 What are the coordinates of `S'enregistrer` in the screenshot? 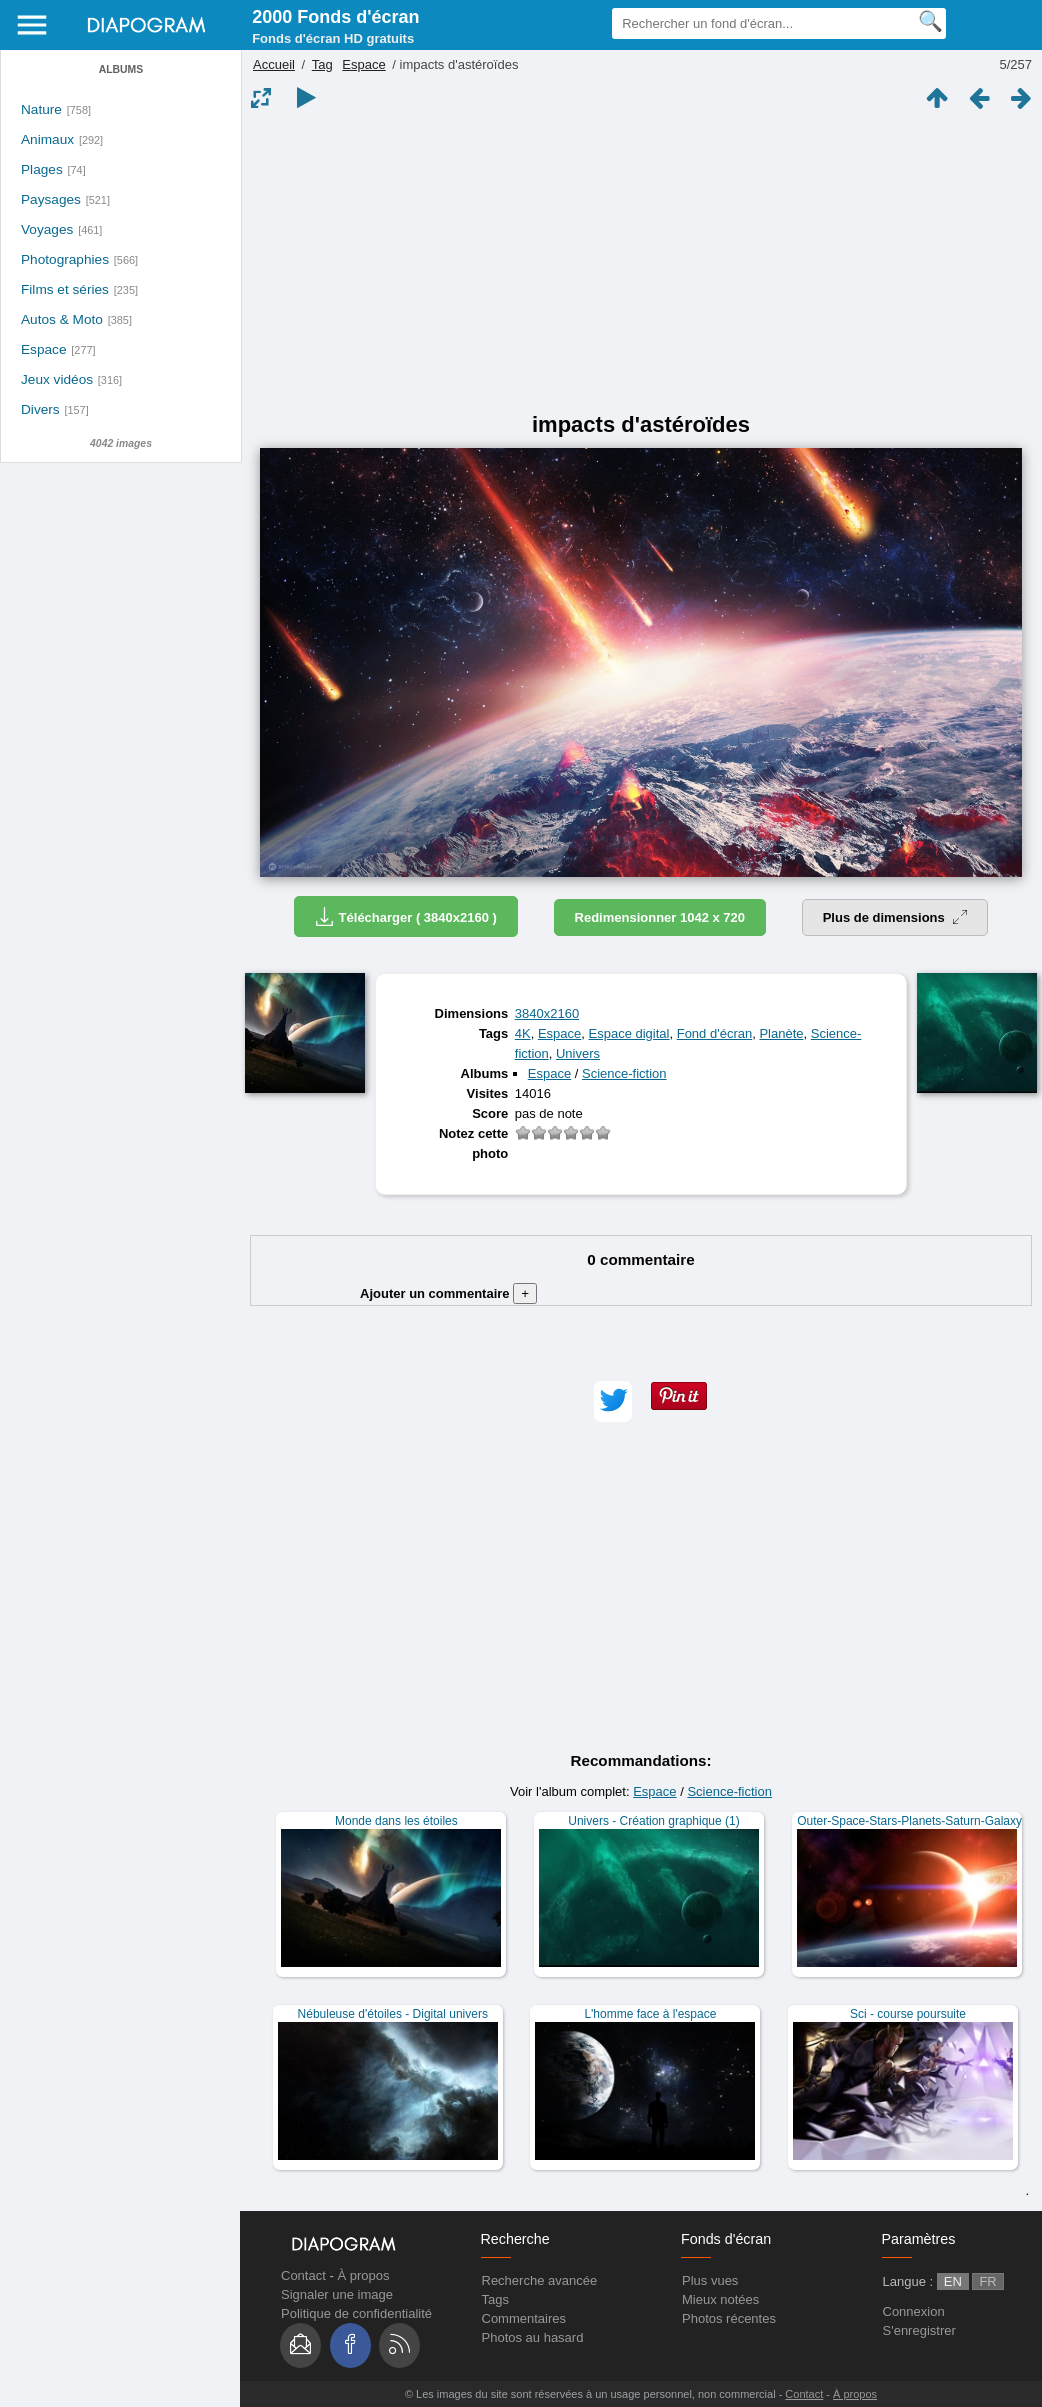 It's located at (919, 2330).